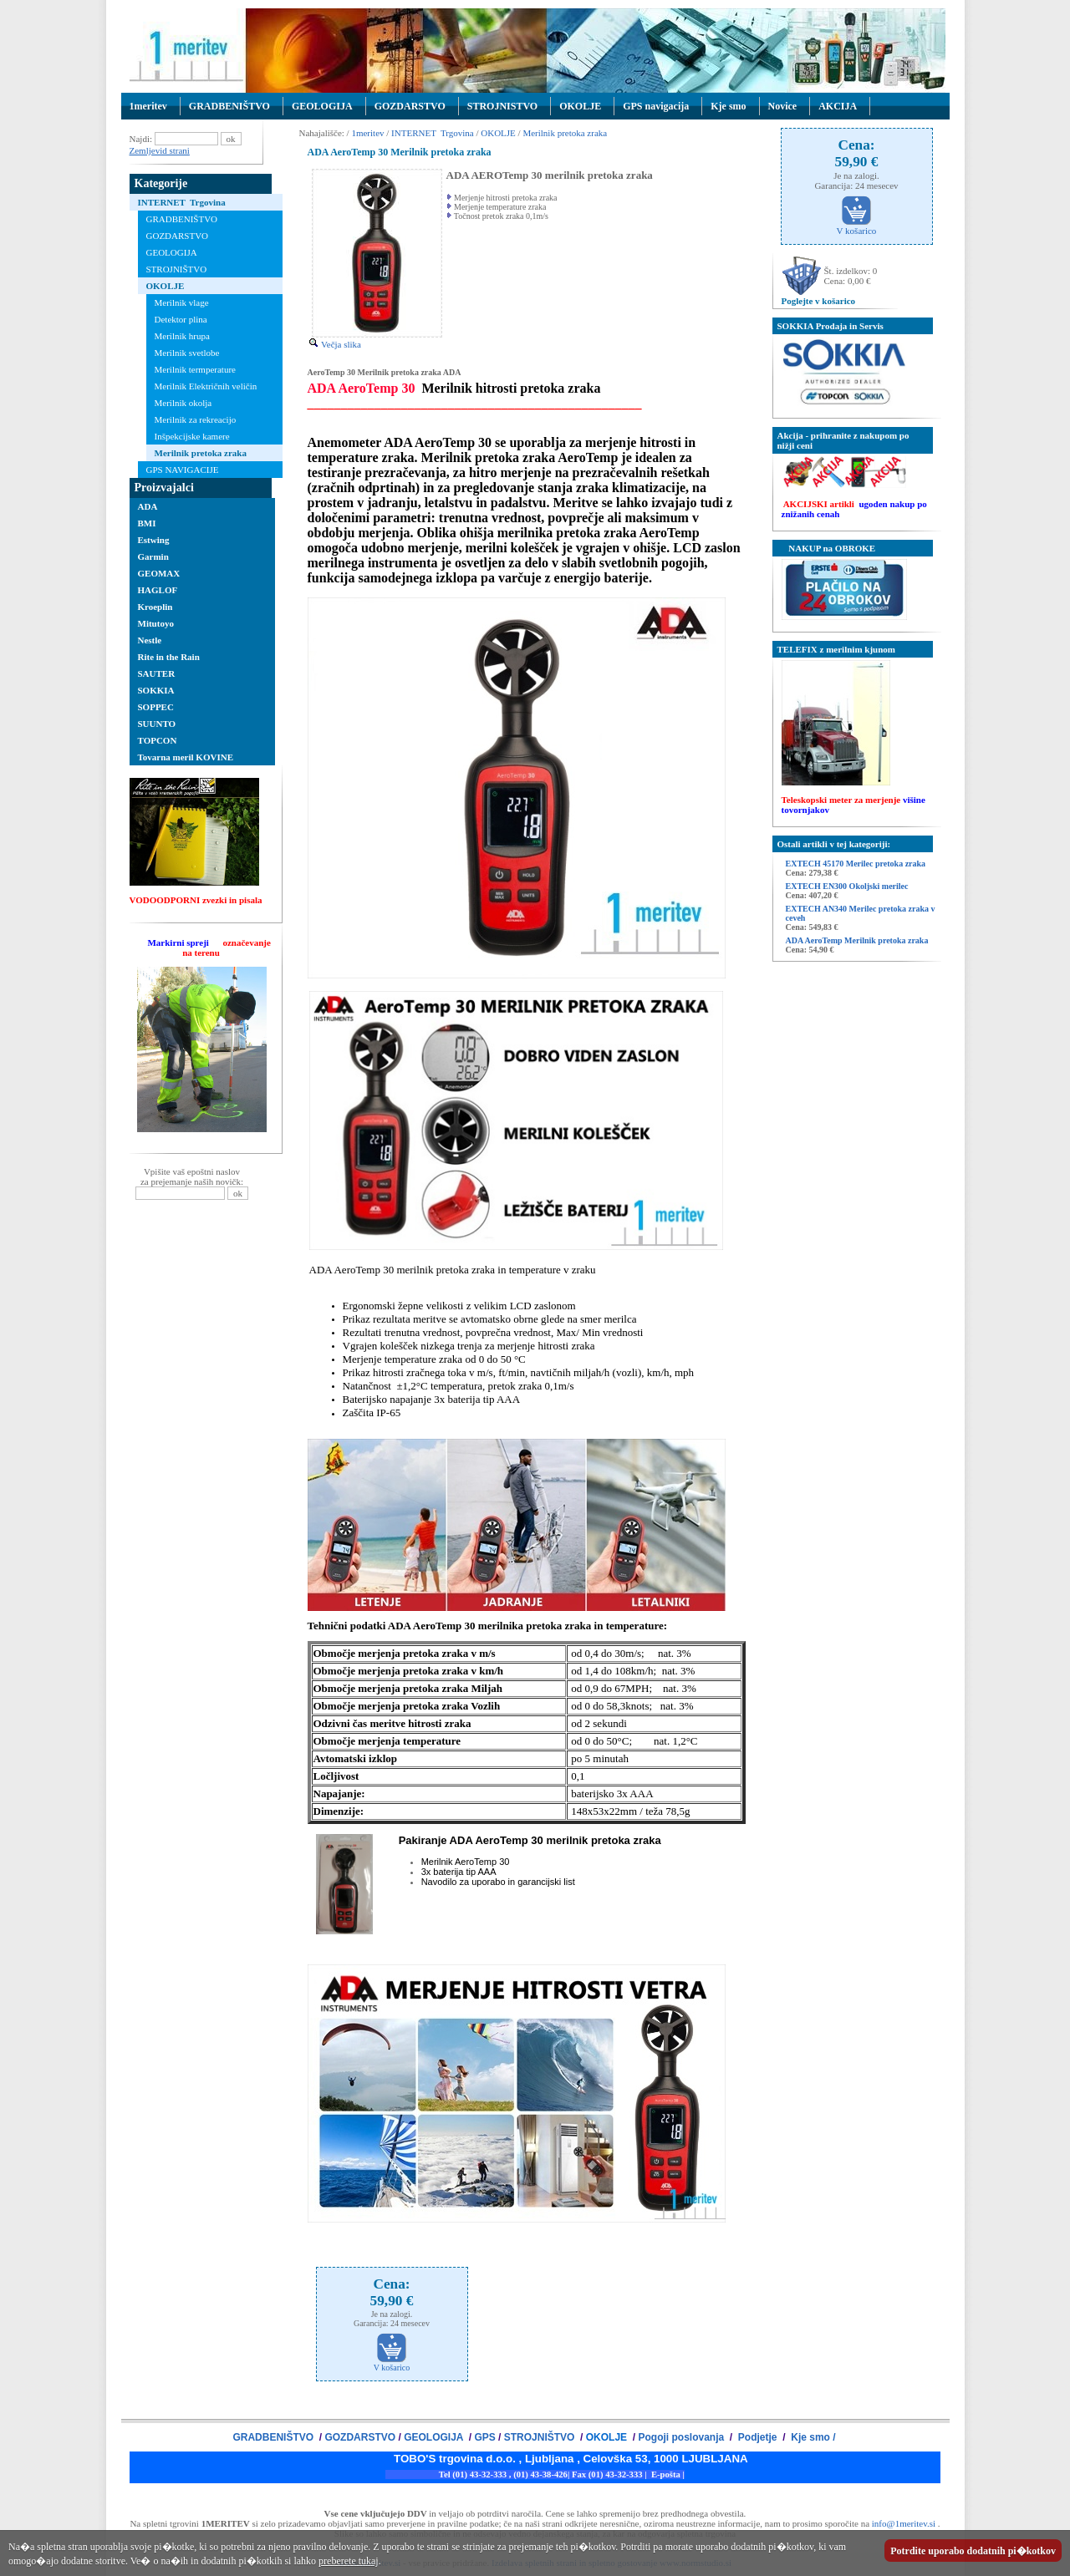 The width and height of the screenshot is (1070, 2576). Describe the element at coordinates (169, 657) in the screenshot. I see `Rite in the Rain` at that location.